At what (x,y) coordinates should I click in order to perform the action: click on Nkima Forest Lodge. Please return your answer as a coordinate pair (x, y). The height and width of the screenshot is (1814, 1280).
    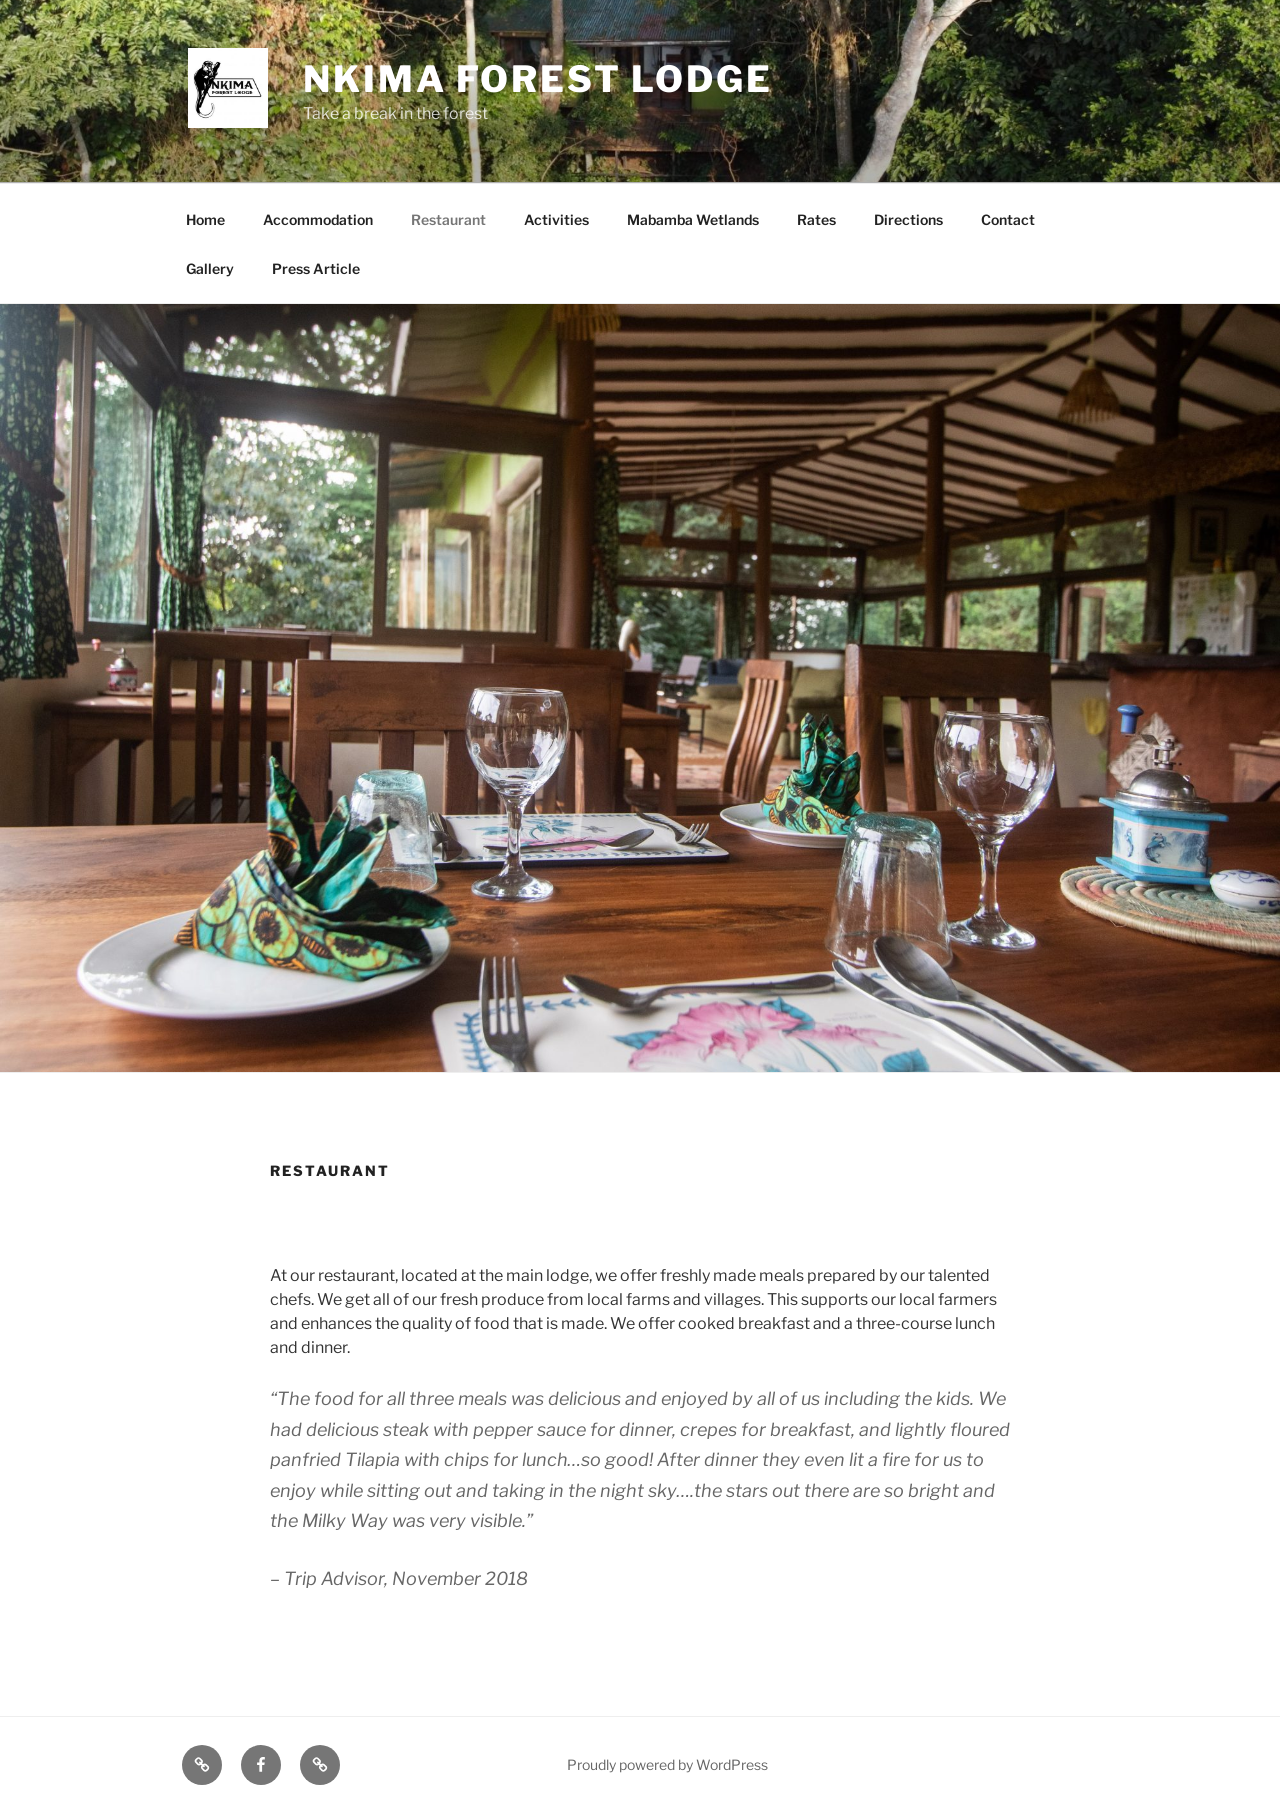
    Looking at the image, I should click on (538, 79).